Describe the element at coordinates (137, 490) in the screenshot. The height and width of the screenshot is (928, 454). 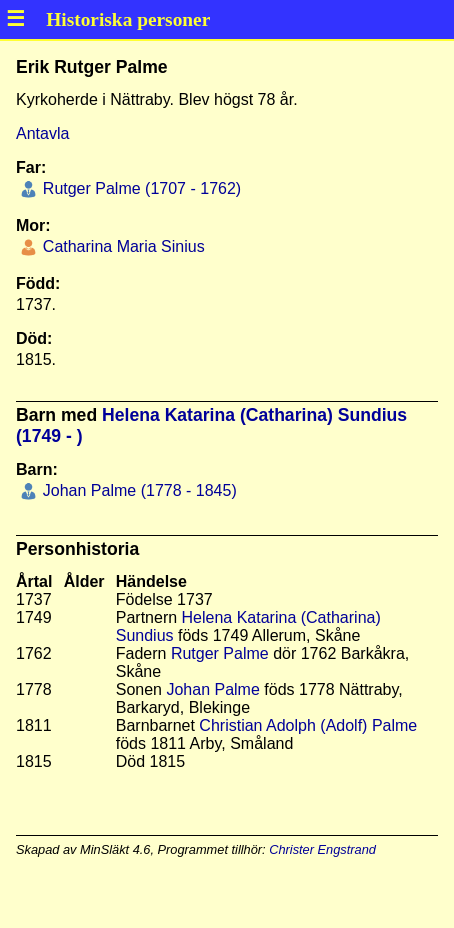
I see `Johan Palme (1778 - 1845)` at that location.